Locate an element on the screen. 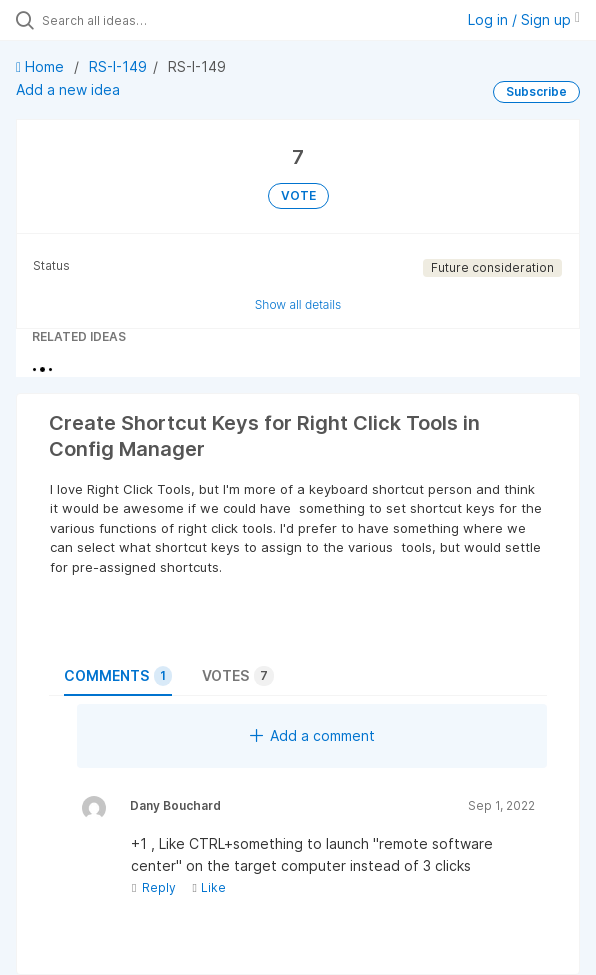 The width and height of the screenshot is (596, 975). Home is located at coordinates (42, 66).